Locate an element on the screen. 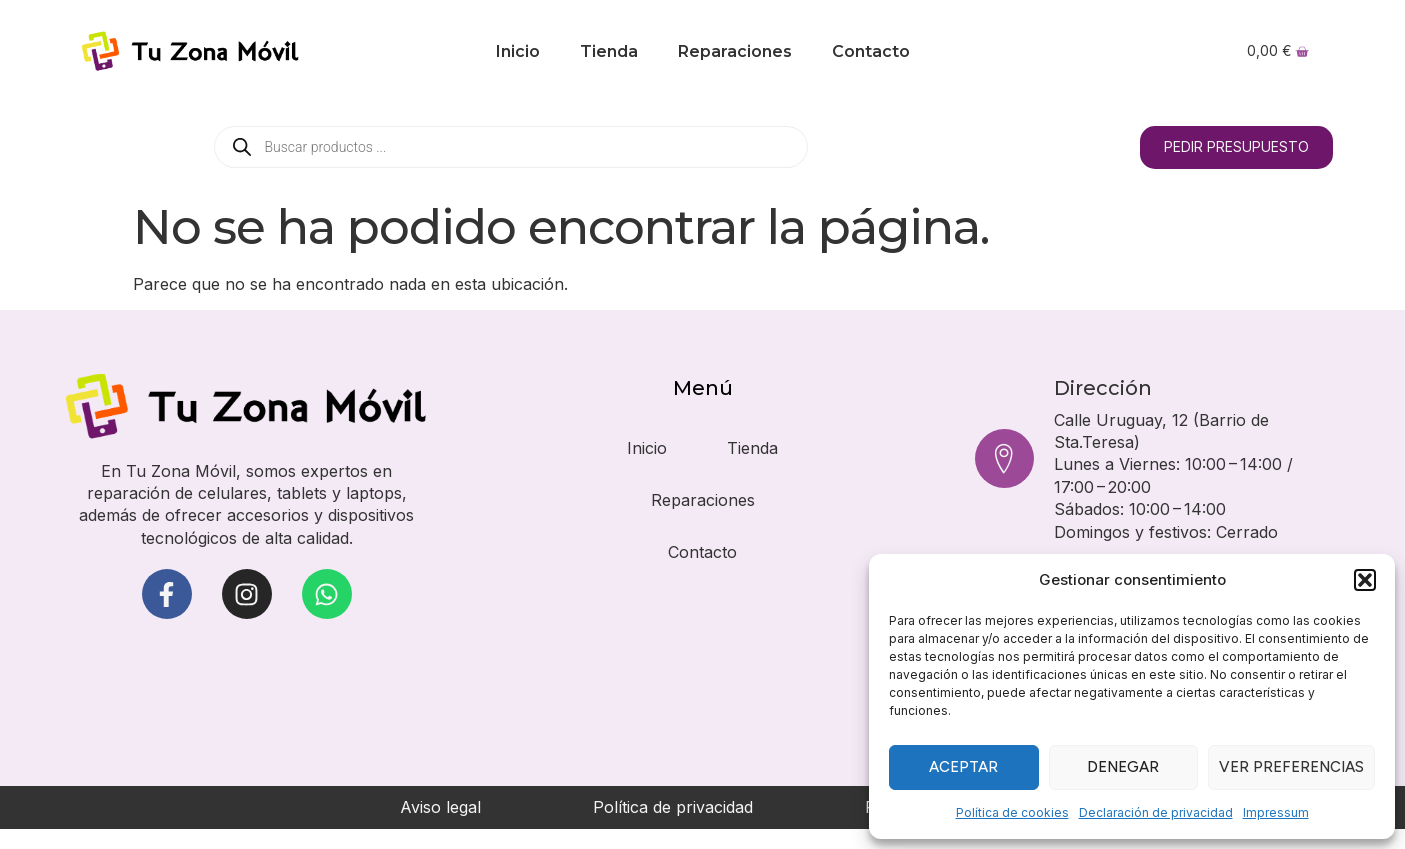 The height and width of the screenshot is (849, 1405). Contacto is located at coordinates (871, 51).